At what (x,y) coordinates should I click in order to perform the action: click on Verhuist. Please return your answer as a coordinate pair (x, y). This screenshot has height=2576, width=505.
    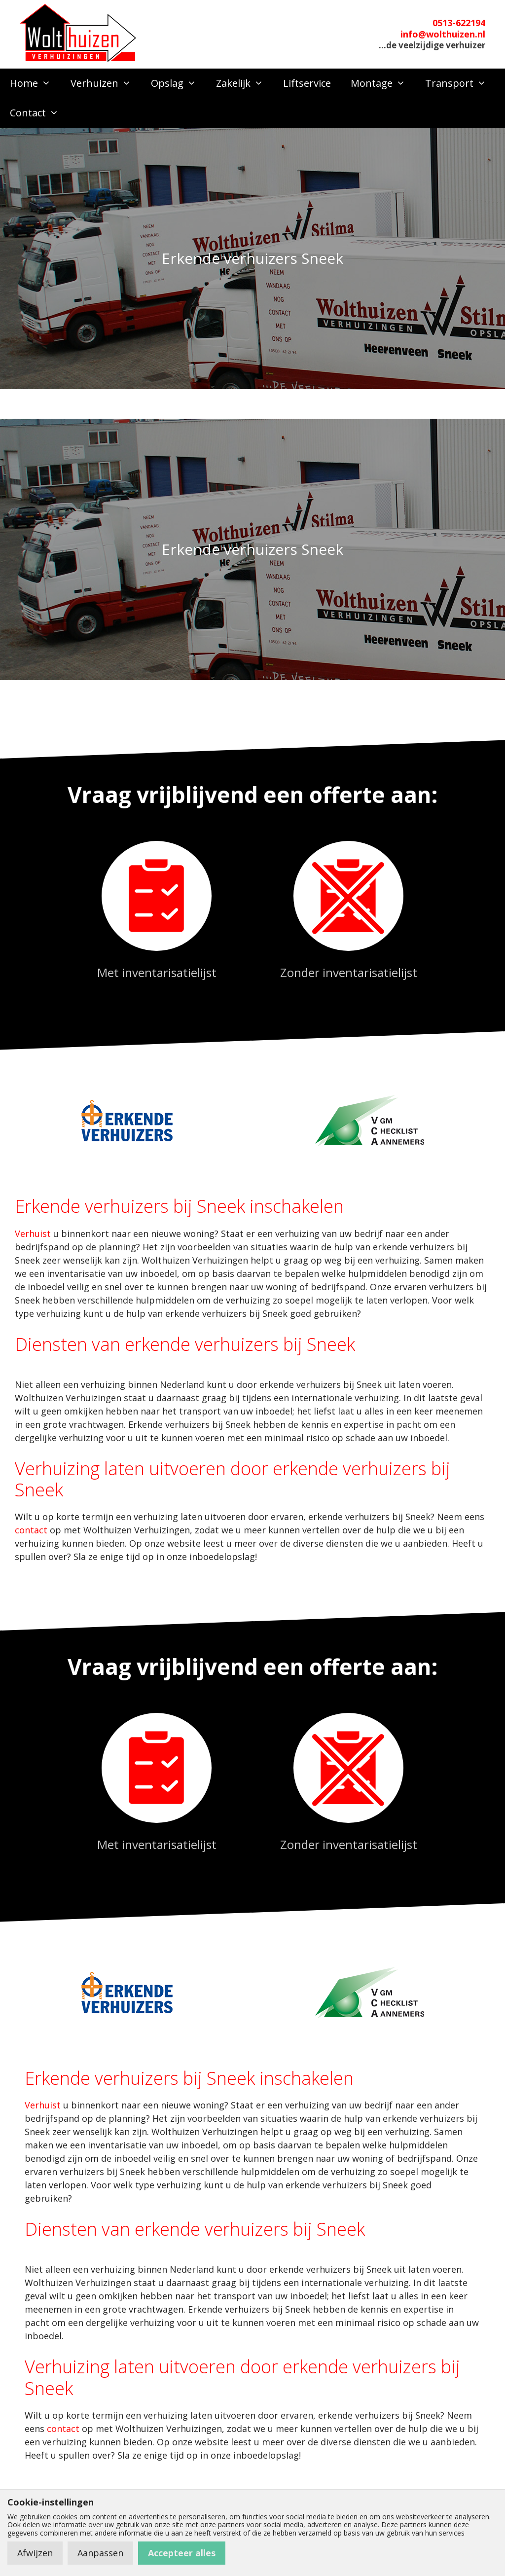
    Looking at the image, I should click on (33, 1233).